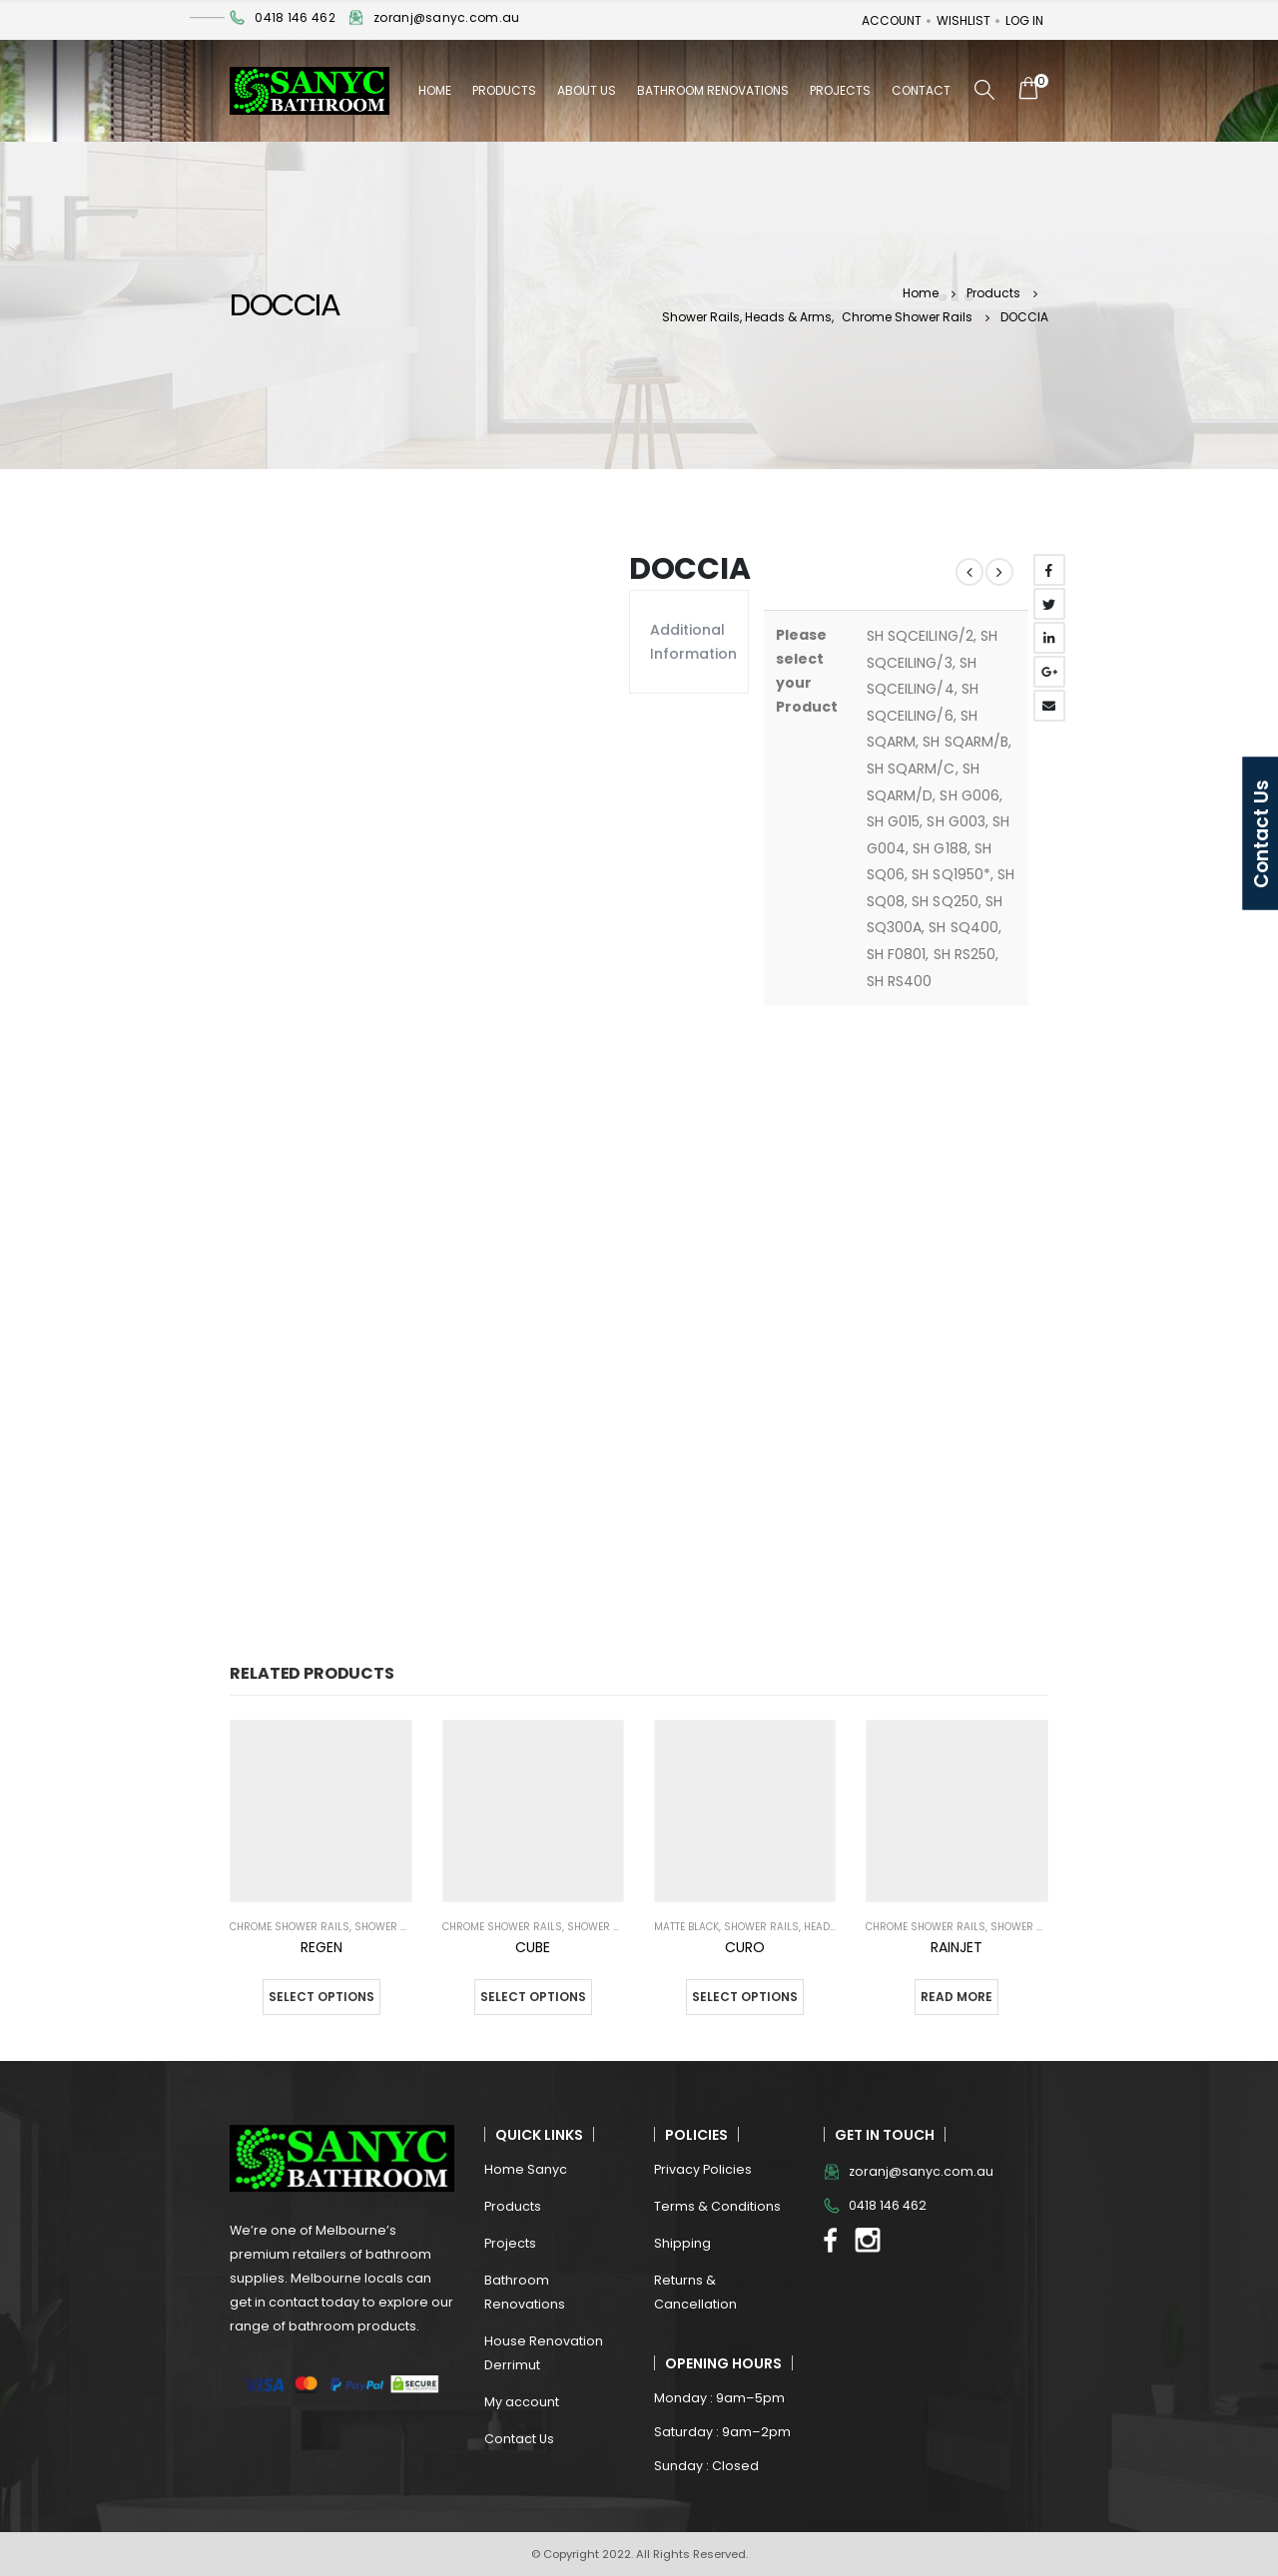  What do you see at coordinates (294, 17) in the screenshot?
I see `0418 146 462` at bounding box center [294, 17].